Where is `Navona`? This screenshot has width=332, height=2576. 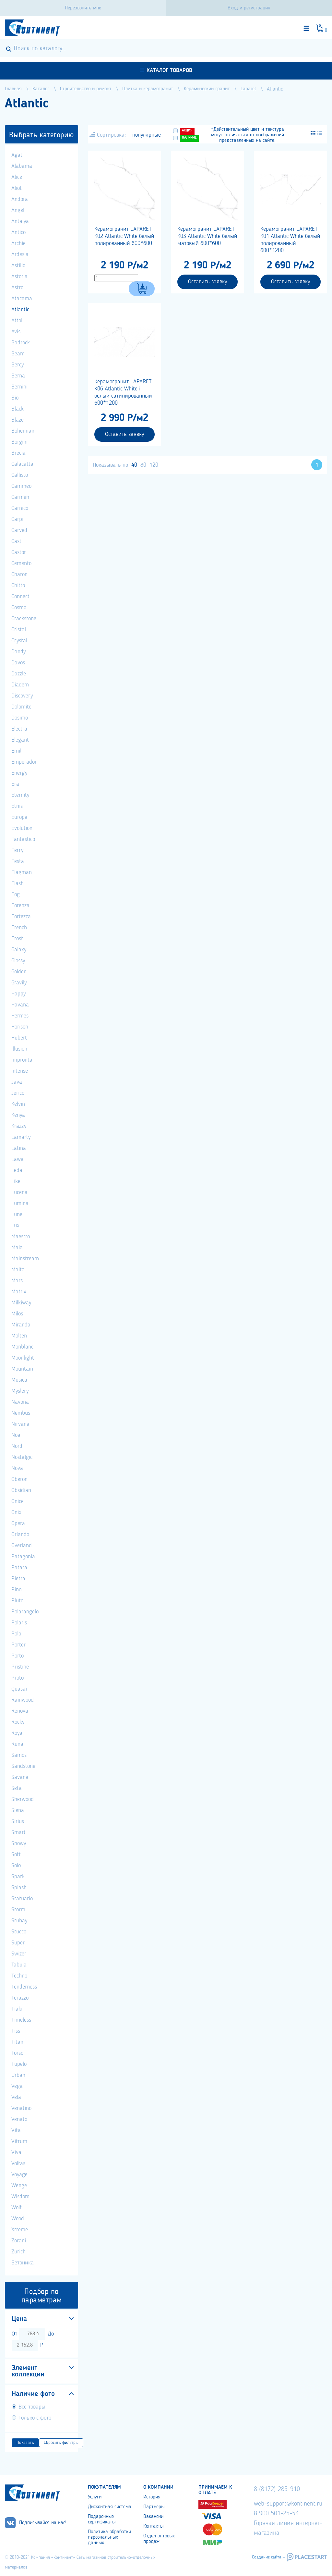 Navona is located at coordinates (20, 1402).